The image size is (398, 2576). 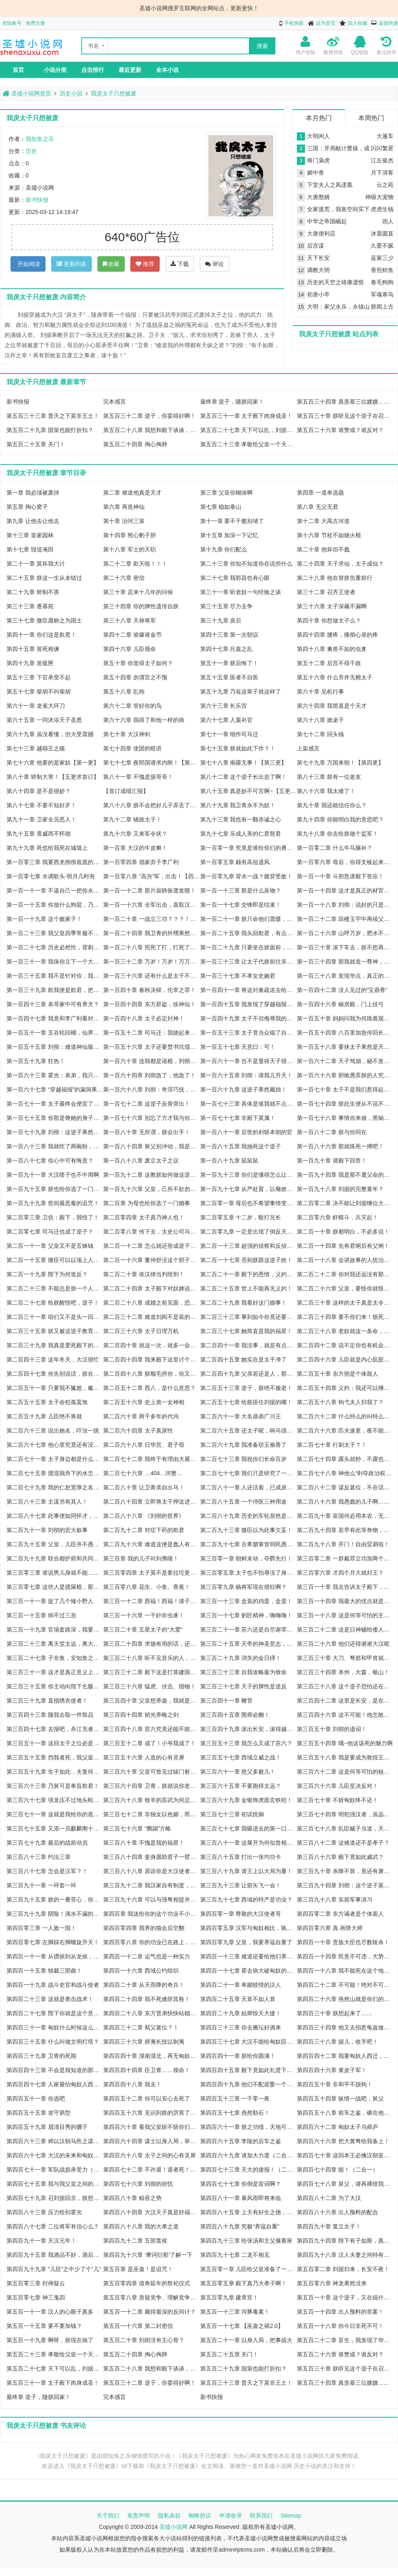 What do you see at coordinates (246, 876) in the screenshot?
I see `第一百零九章 背水一战？腹背受敌！` at bounding box center [246, 876].